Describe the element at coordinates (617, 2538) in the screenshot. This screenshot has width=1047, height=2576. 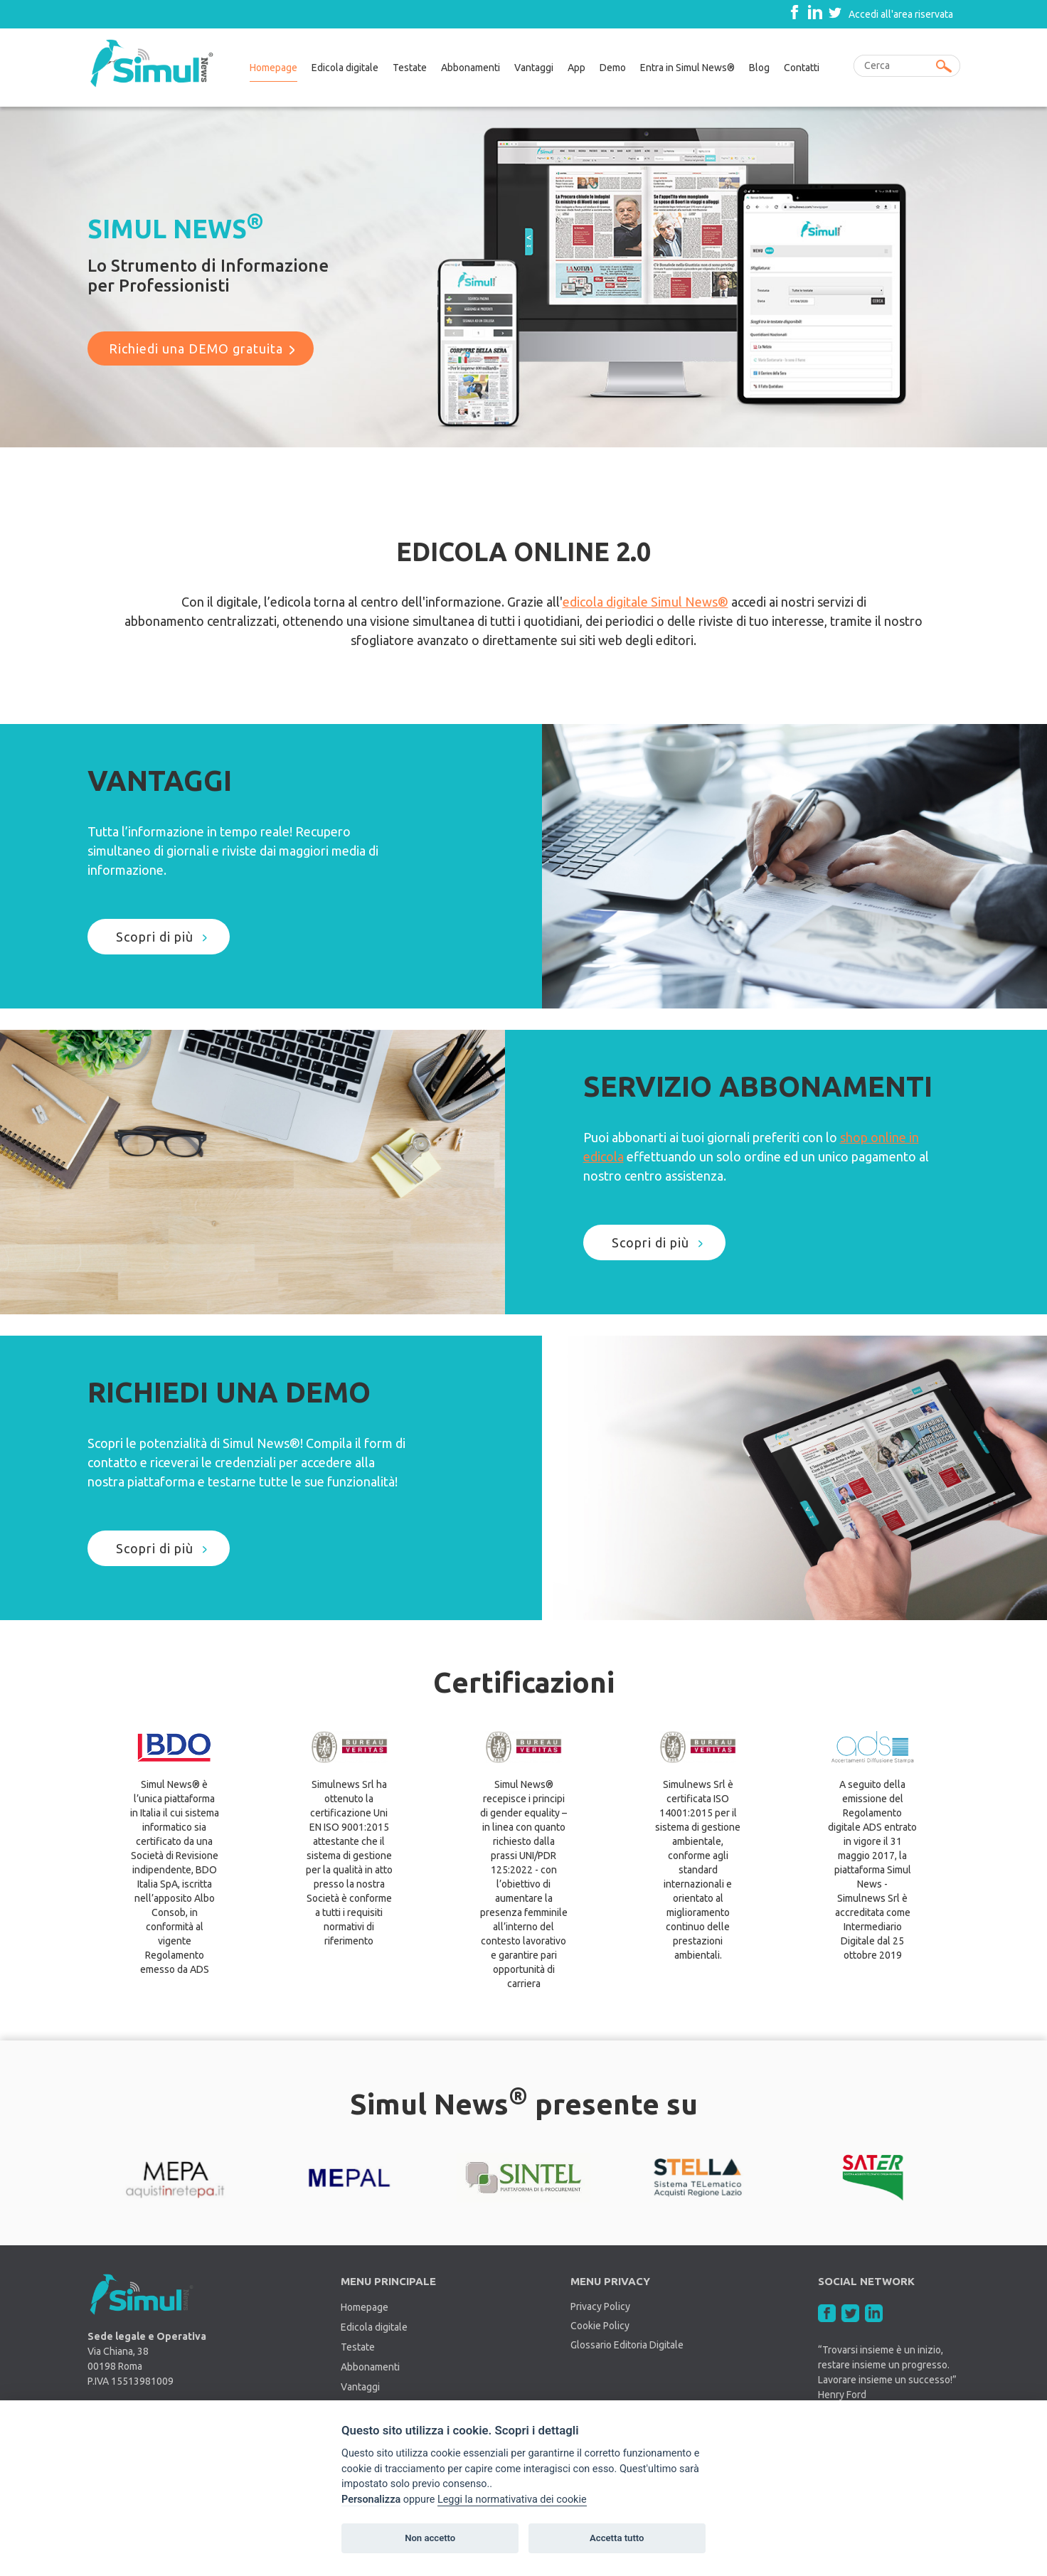
I see `Accetta tutto` at that location.